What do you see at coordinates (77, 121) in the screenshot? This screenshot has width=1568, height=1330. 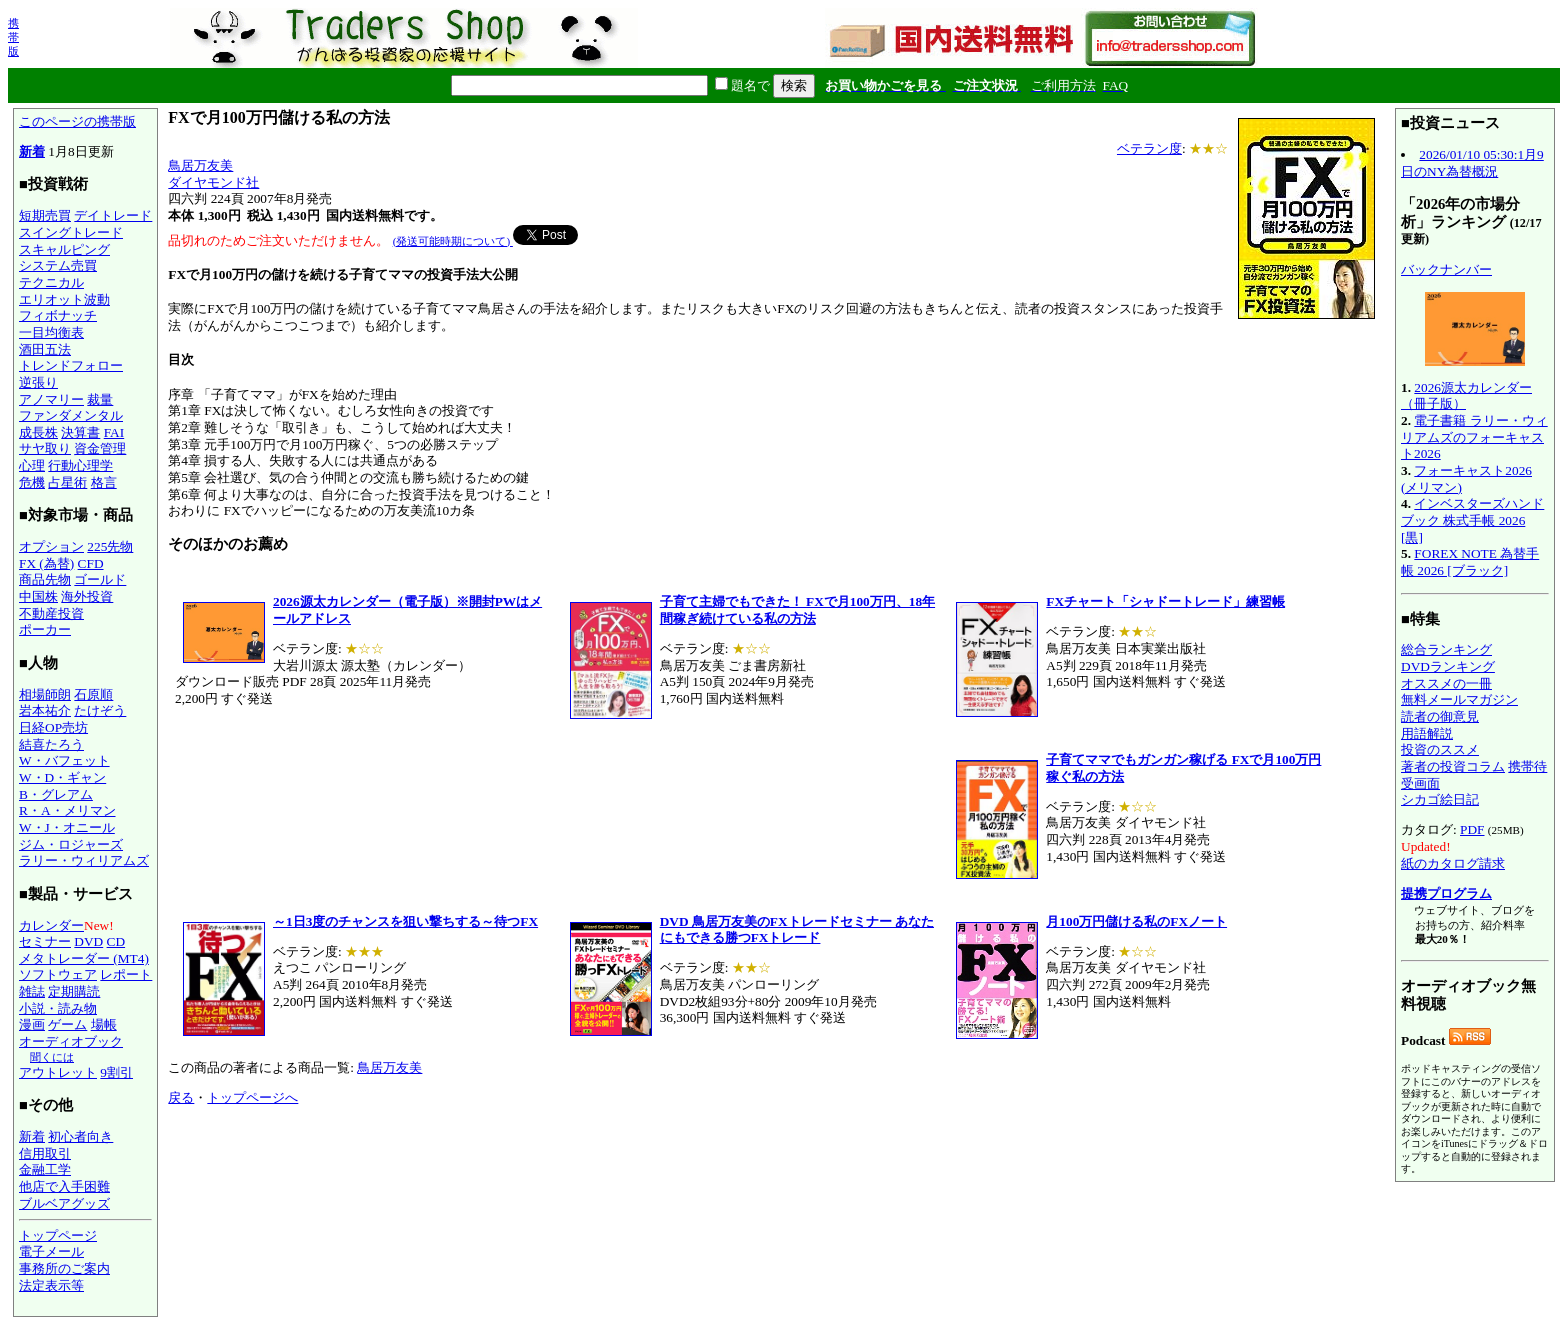 I see `このページの携帯版` at bounding box center [77, 121].